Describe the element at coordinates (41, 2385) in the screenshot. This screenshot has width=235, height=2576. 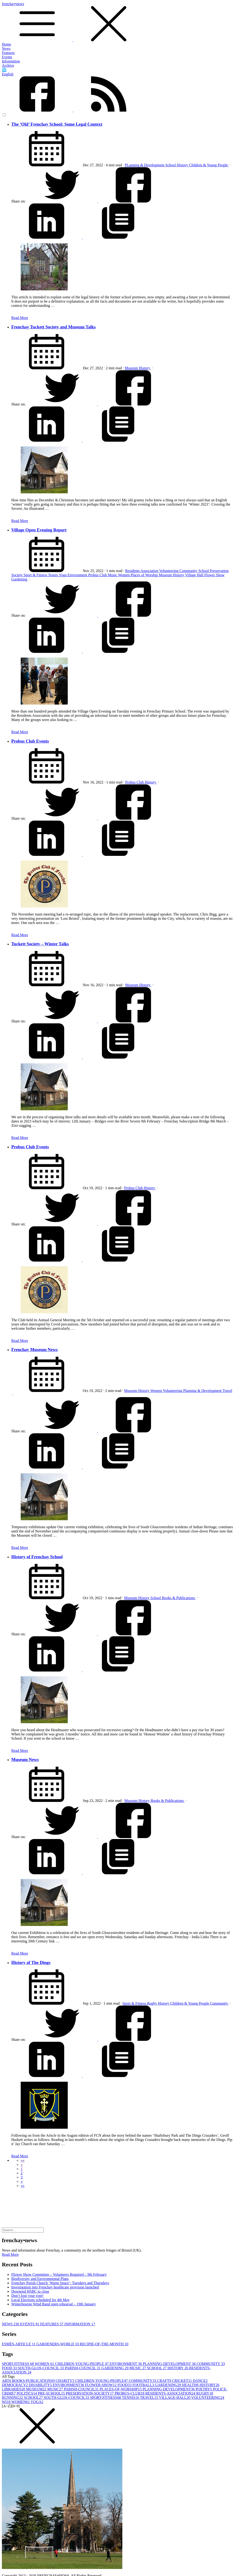
I see `DISABILITY` at that location.